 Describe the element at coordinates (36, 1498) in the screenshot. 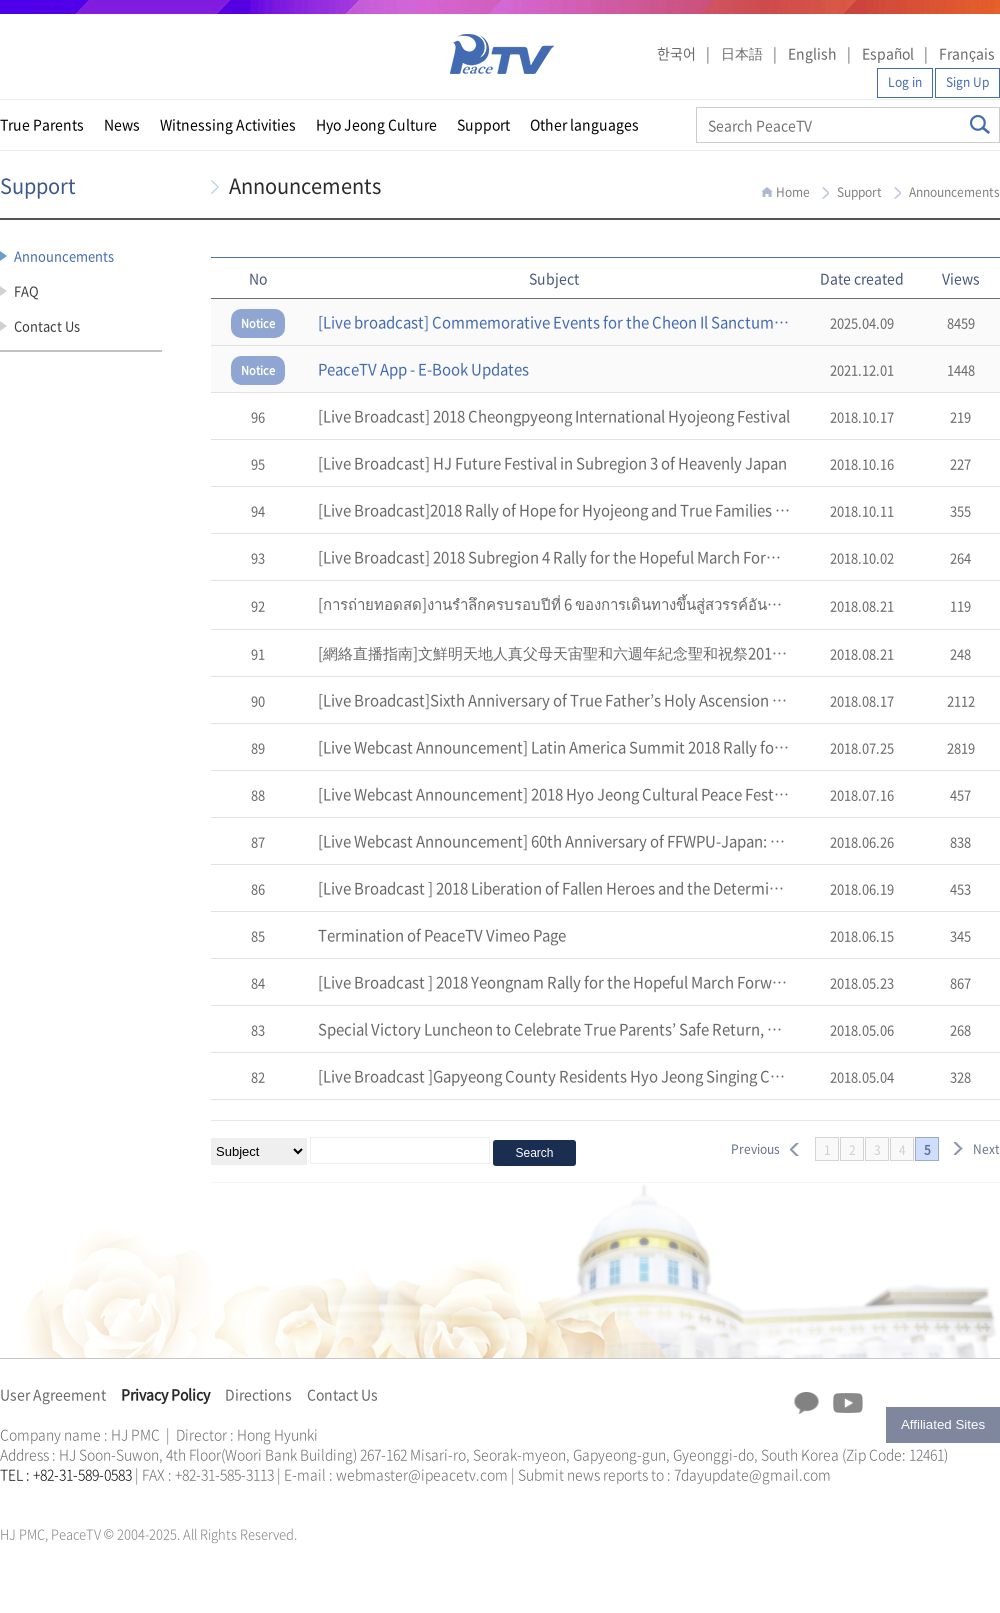

I see `통일교` at that location.